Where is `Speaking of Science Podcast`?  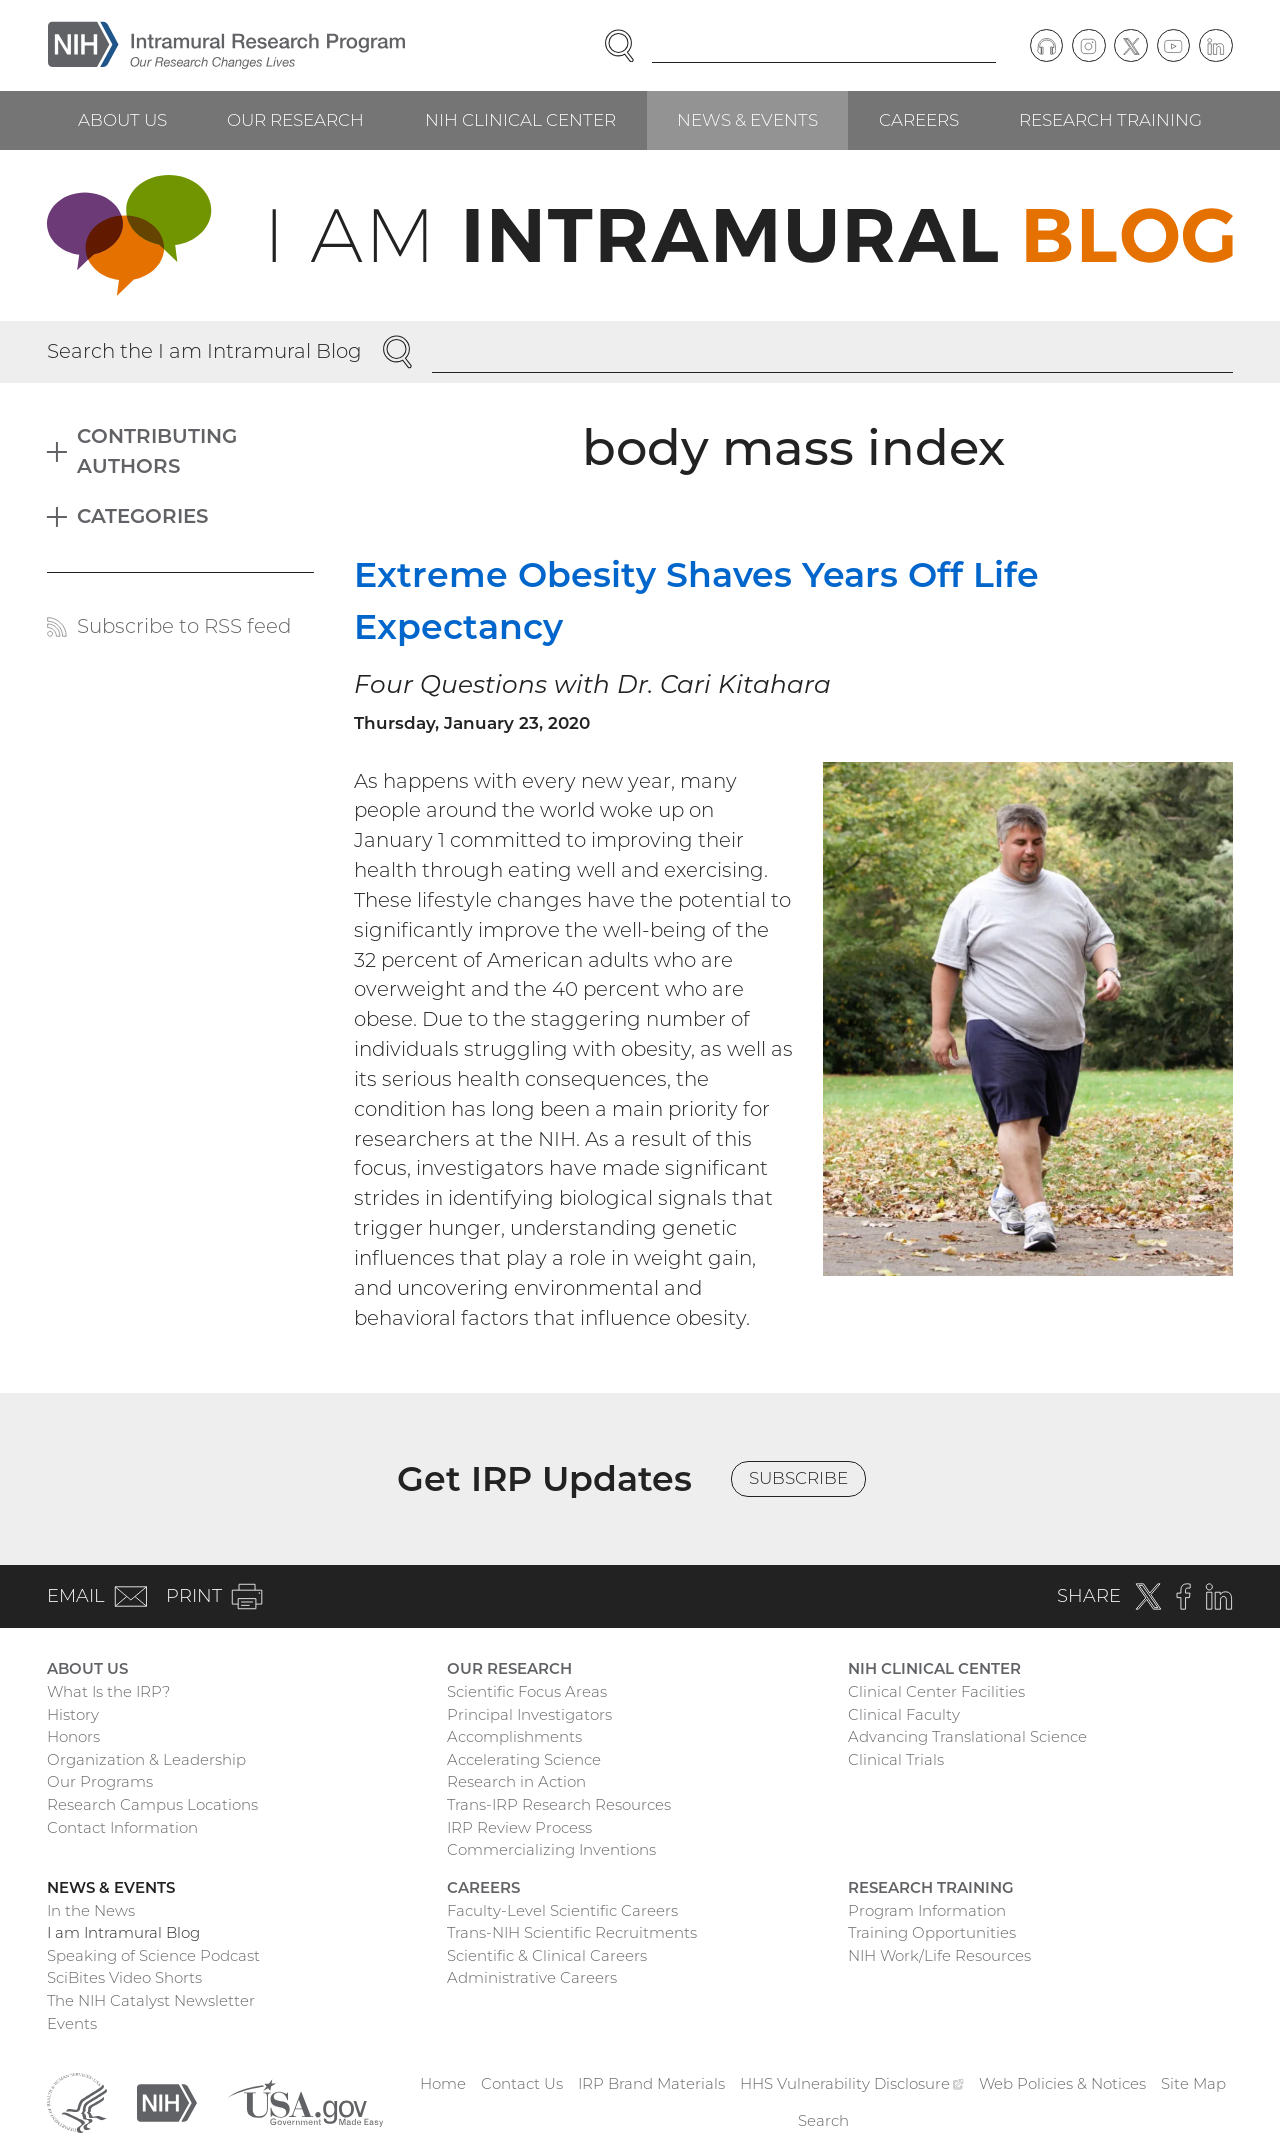 Speaking of Science Podcast is located at coordinates (153, 1955).